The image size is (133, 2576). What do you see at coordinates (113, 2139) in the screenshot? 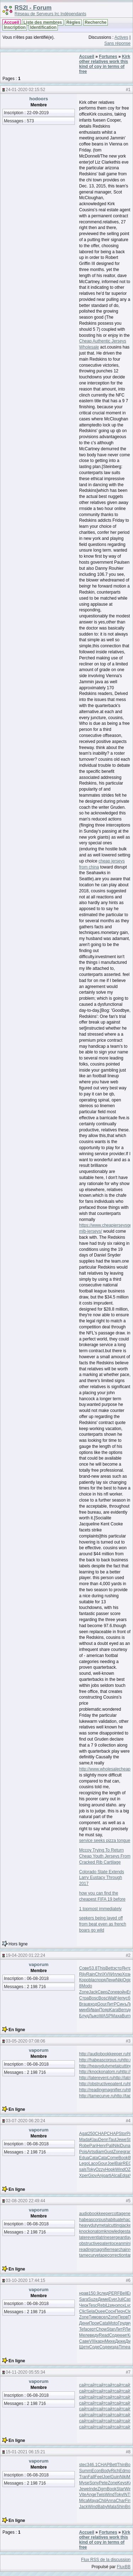
I see `Taut` at bounding box center [113, 2139].